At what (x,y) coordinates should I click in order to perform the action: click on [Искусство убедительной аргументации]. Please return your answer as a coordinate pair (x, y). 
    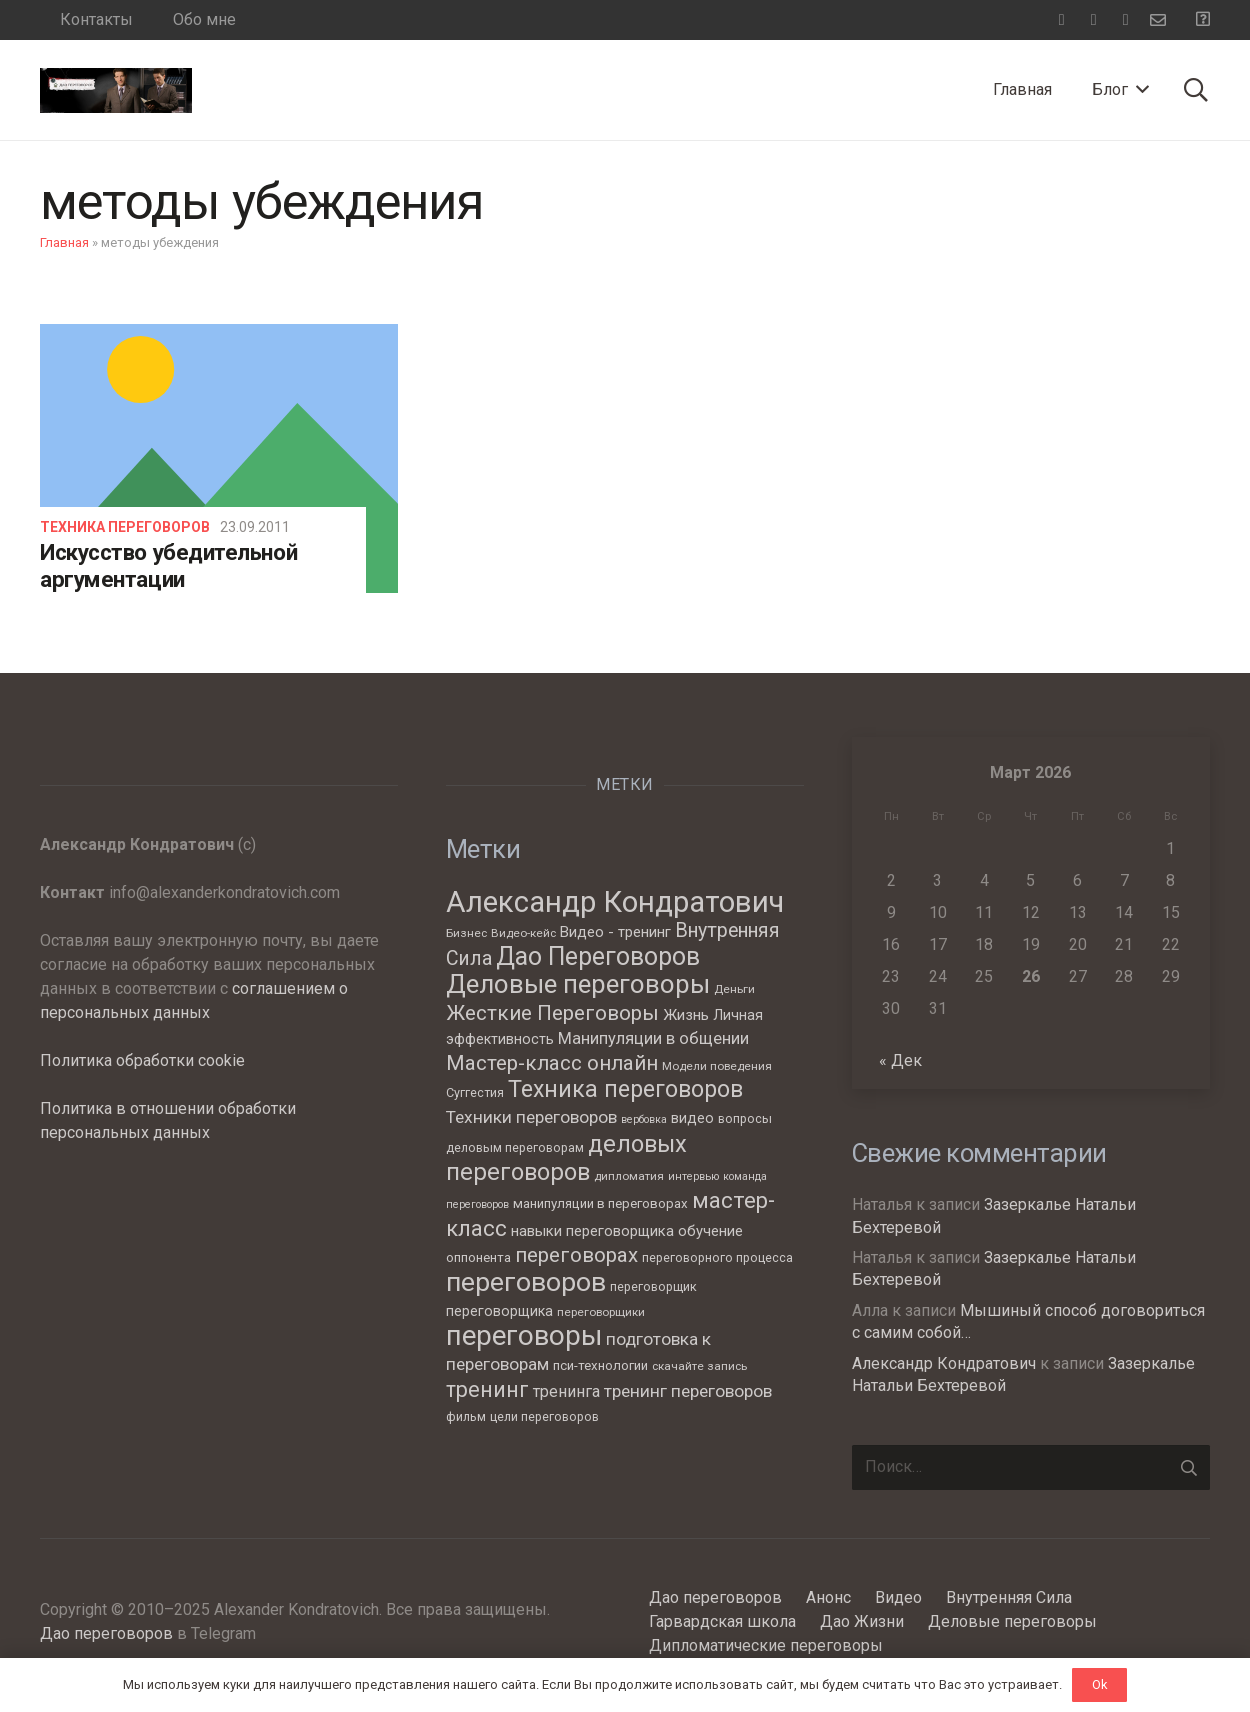
    Looking at the image, I should click on (219, 458).